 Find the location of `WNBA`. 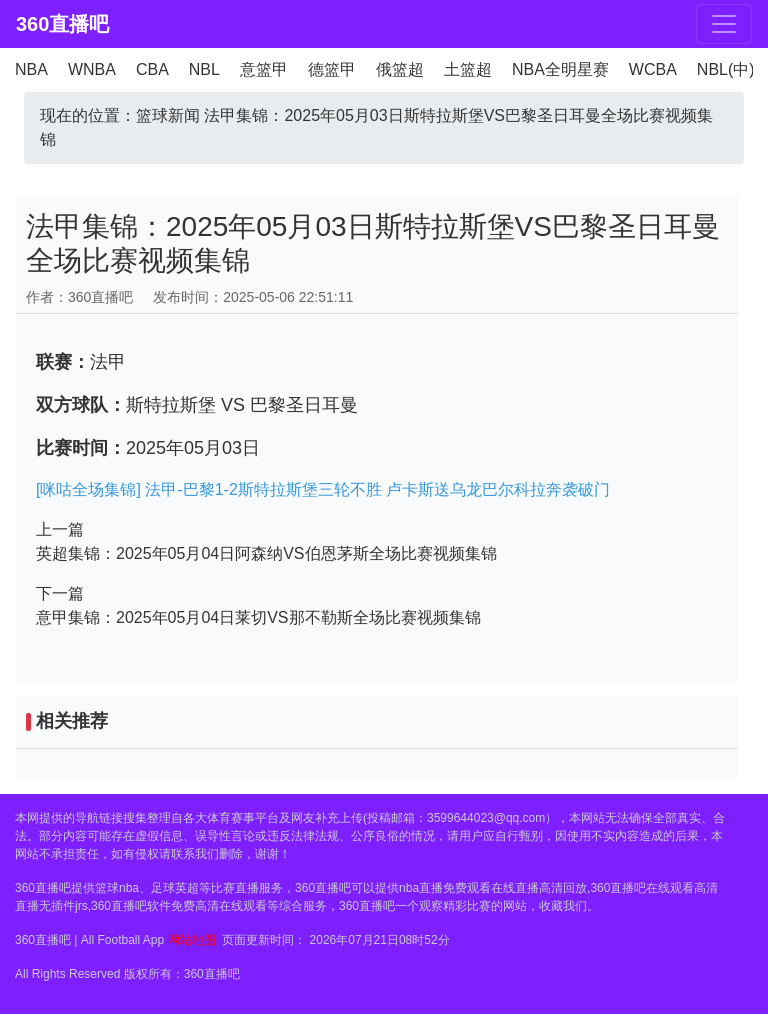

WNBA is located at coordinates (92, 69).